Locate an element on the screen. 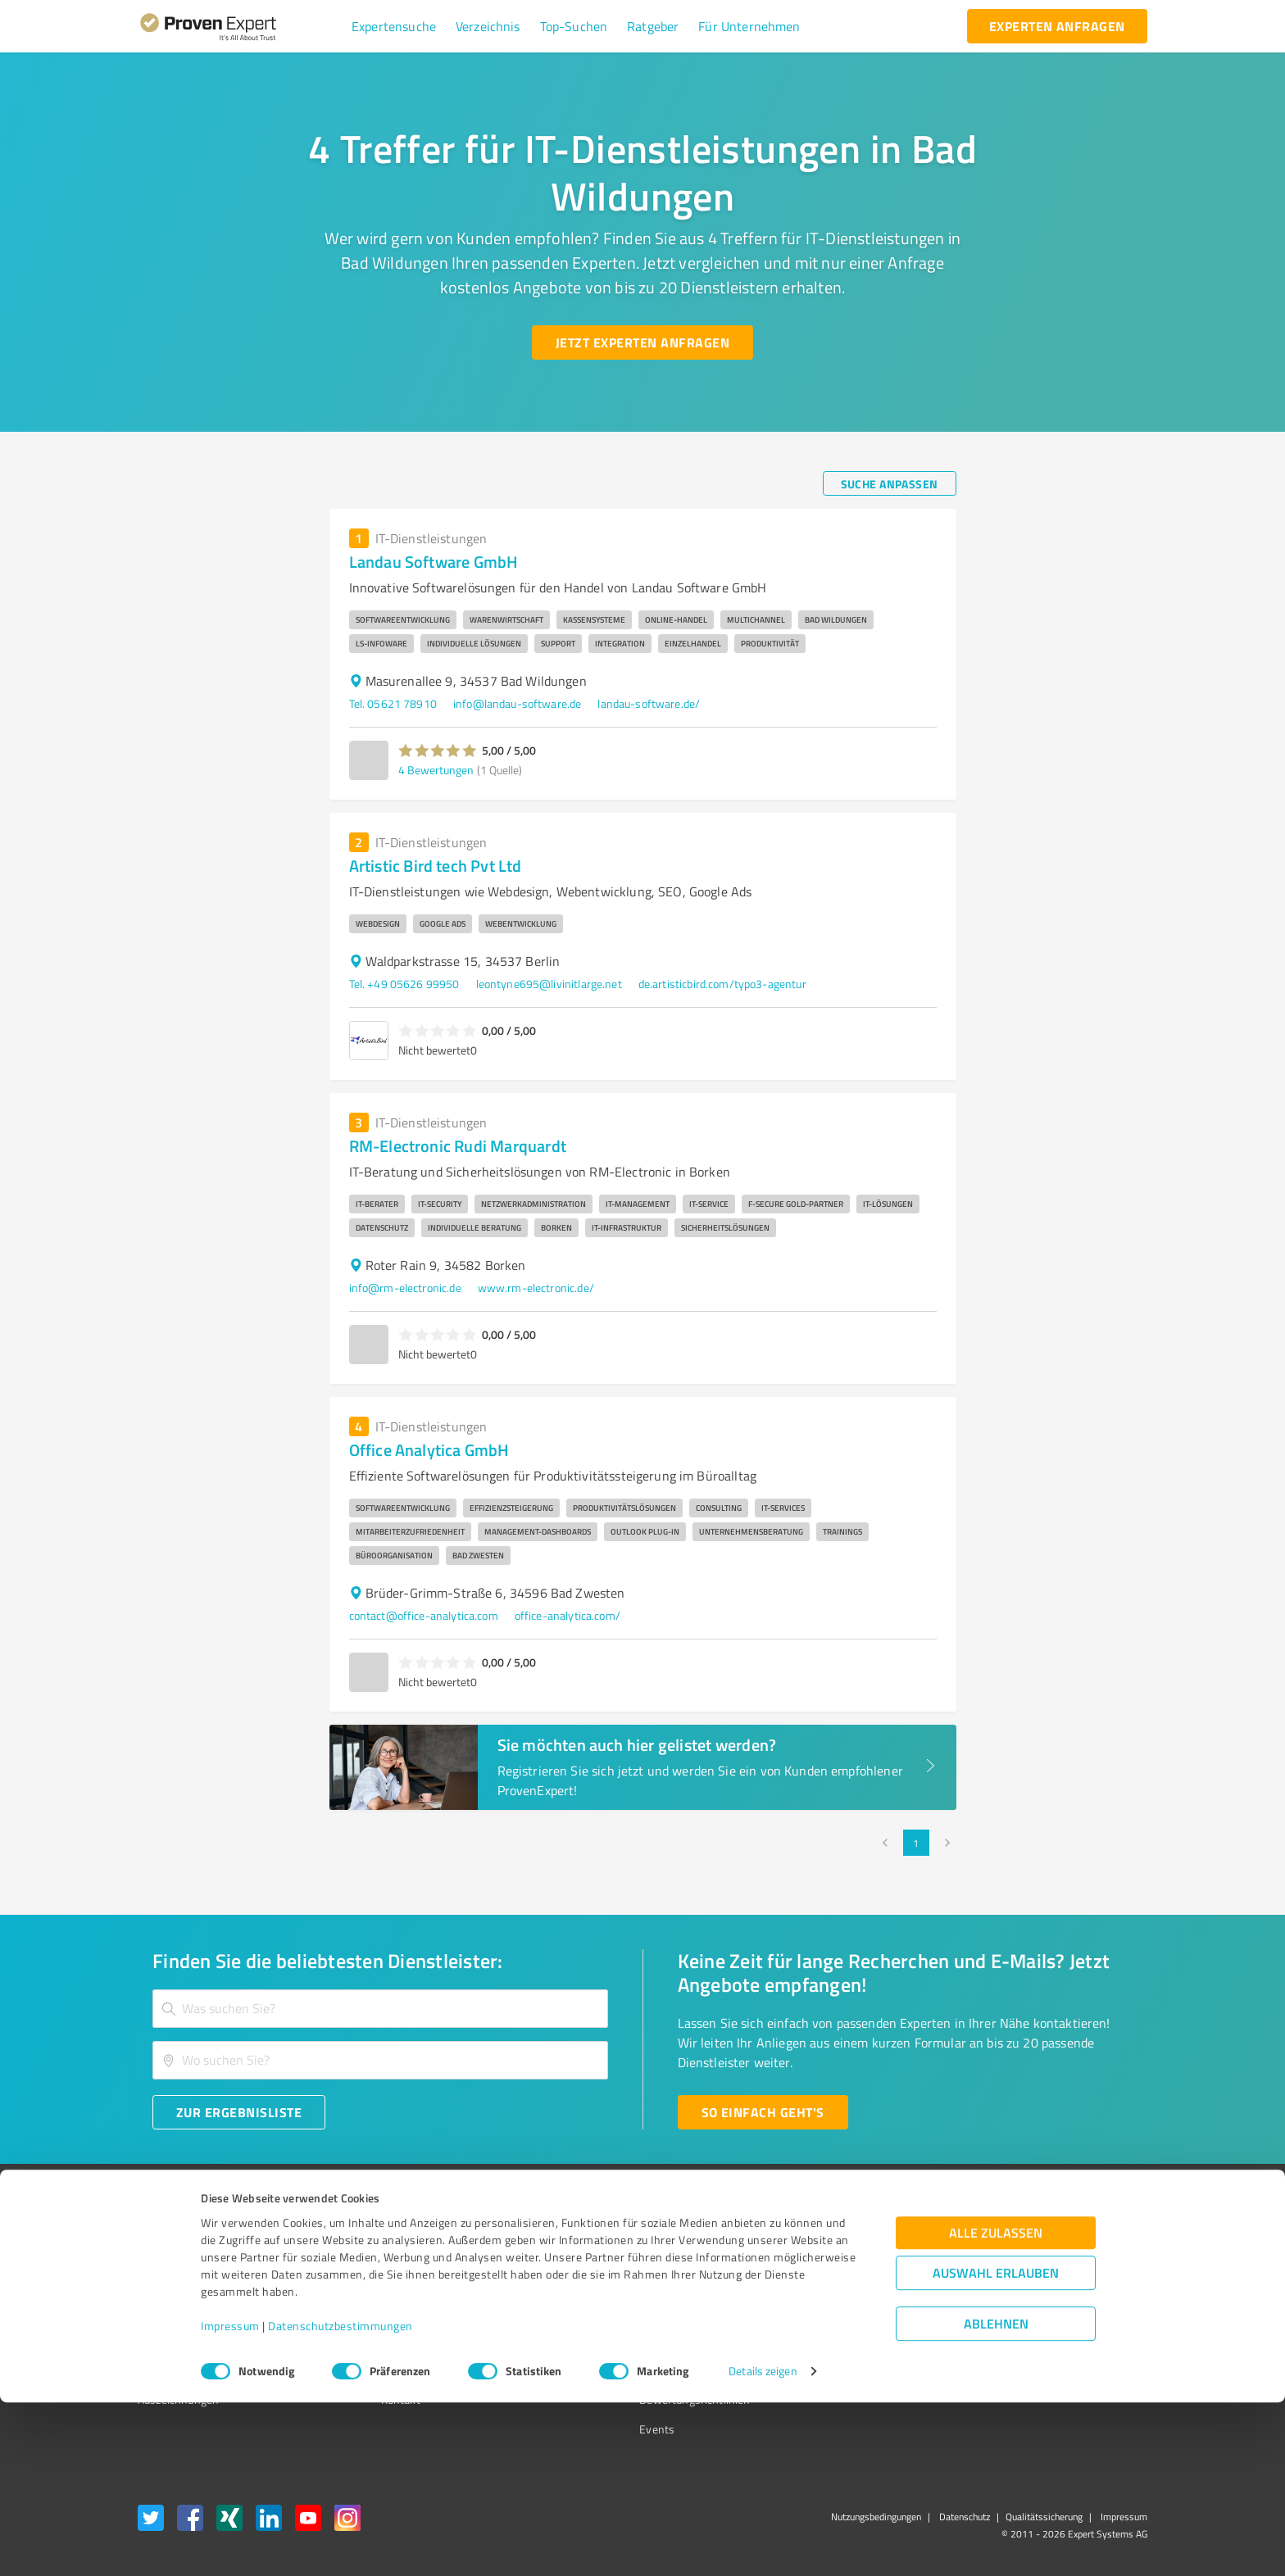 The height and width of the screenshot is (2576, 1285). info@landau-software.de is located at coordinates (517, 703).